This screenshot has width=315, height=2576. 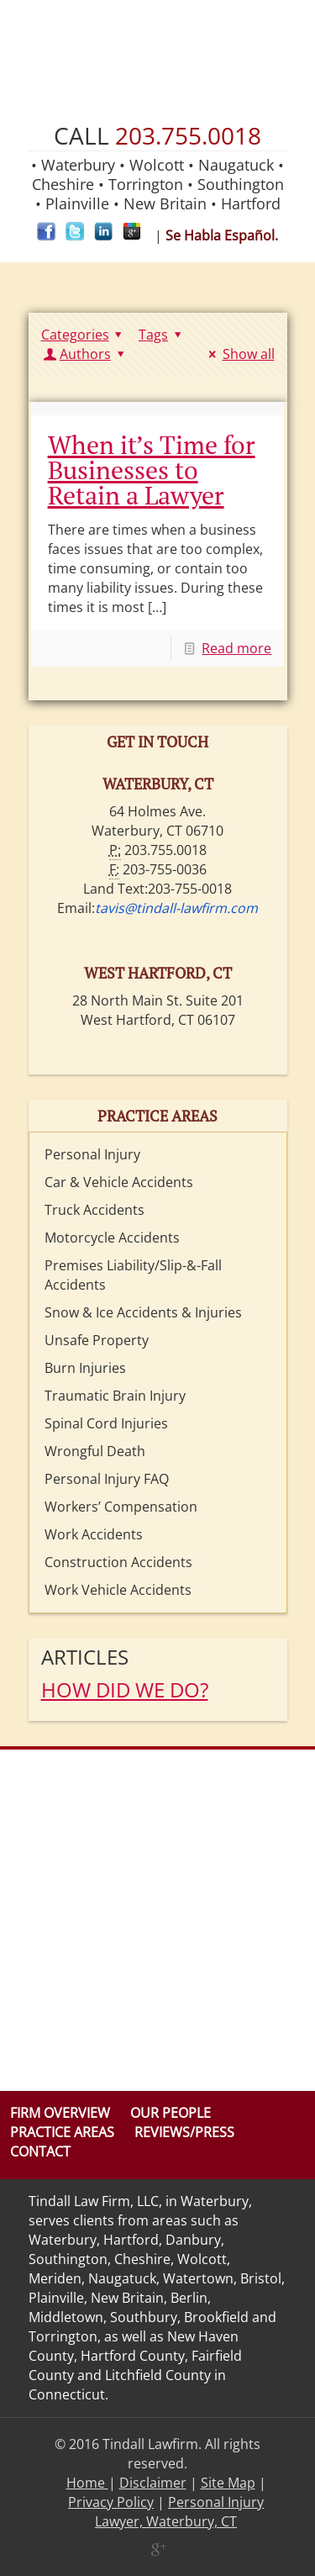 What do you see at coordinates (85, 1656) in the screenshot?
I see `Articles` at bounding box center [85, 1656].